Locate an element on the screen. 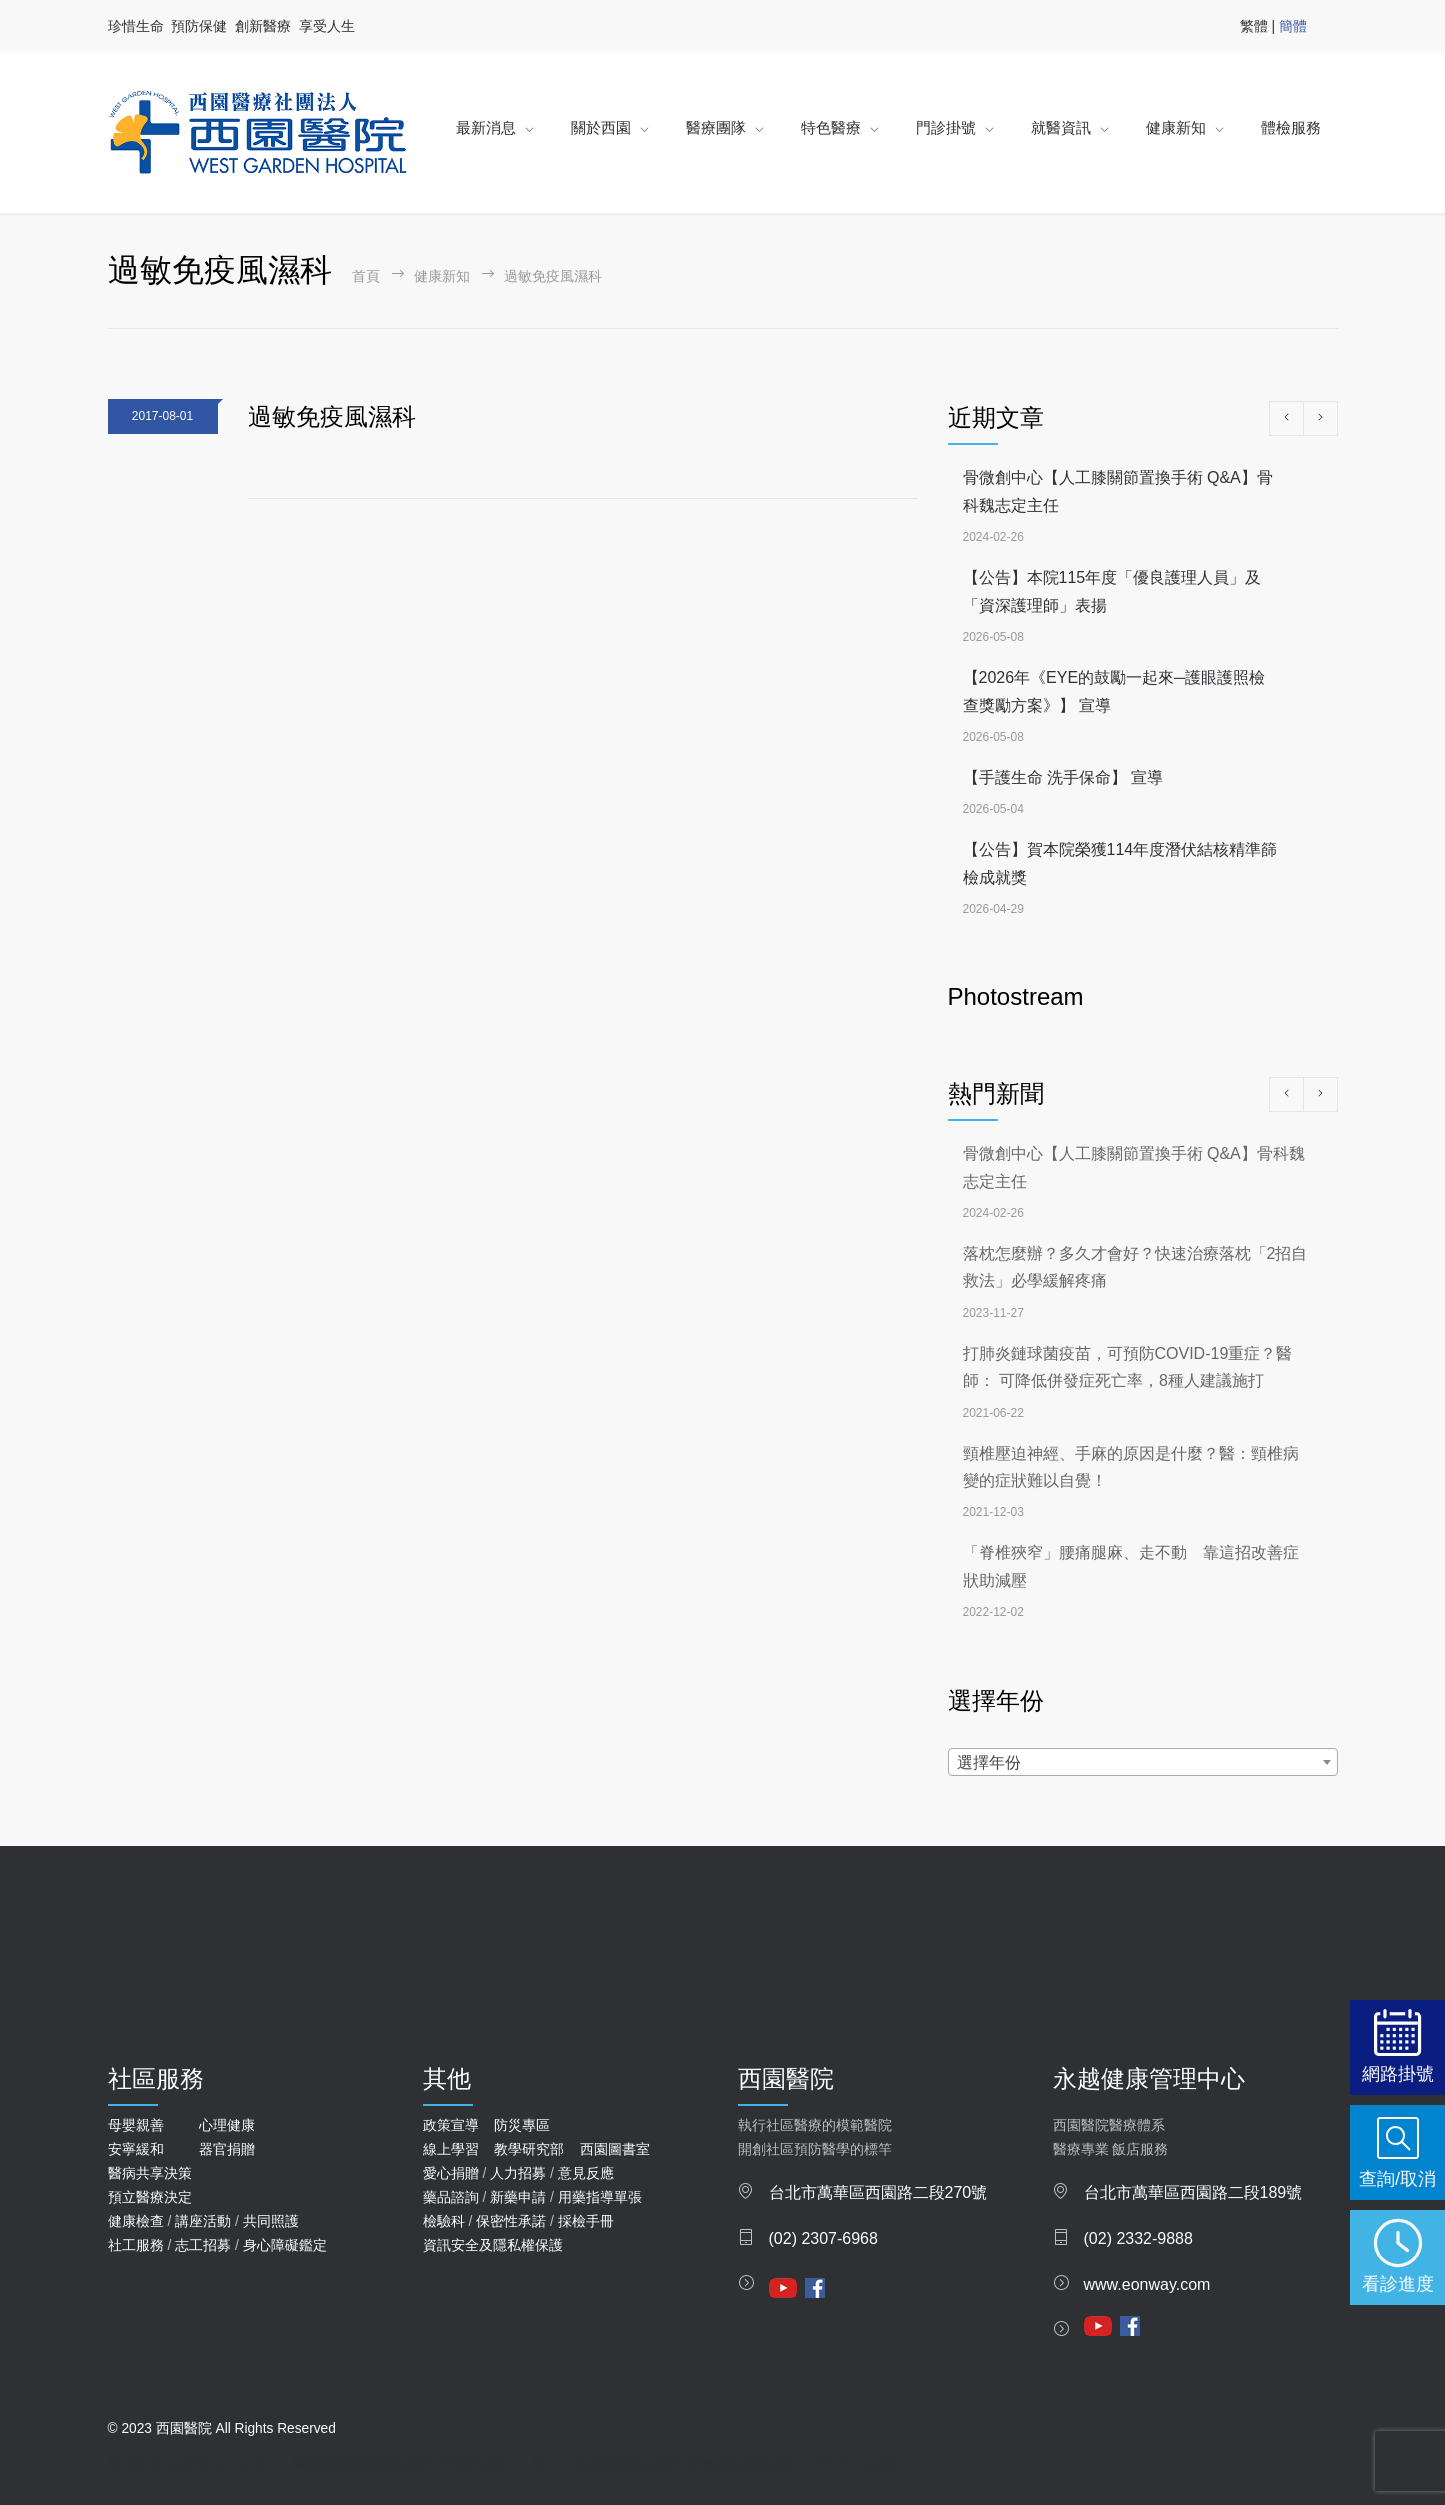 The width and height of the screenshot is (1445, 2505). 首頁 is located at coordinates (366, 276).